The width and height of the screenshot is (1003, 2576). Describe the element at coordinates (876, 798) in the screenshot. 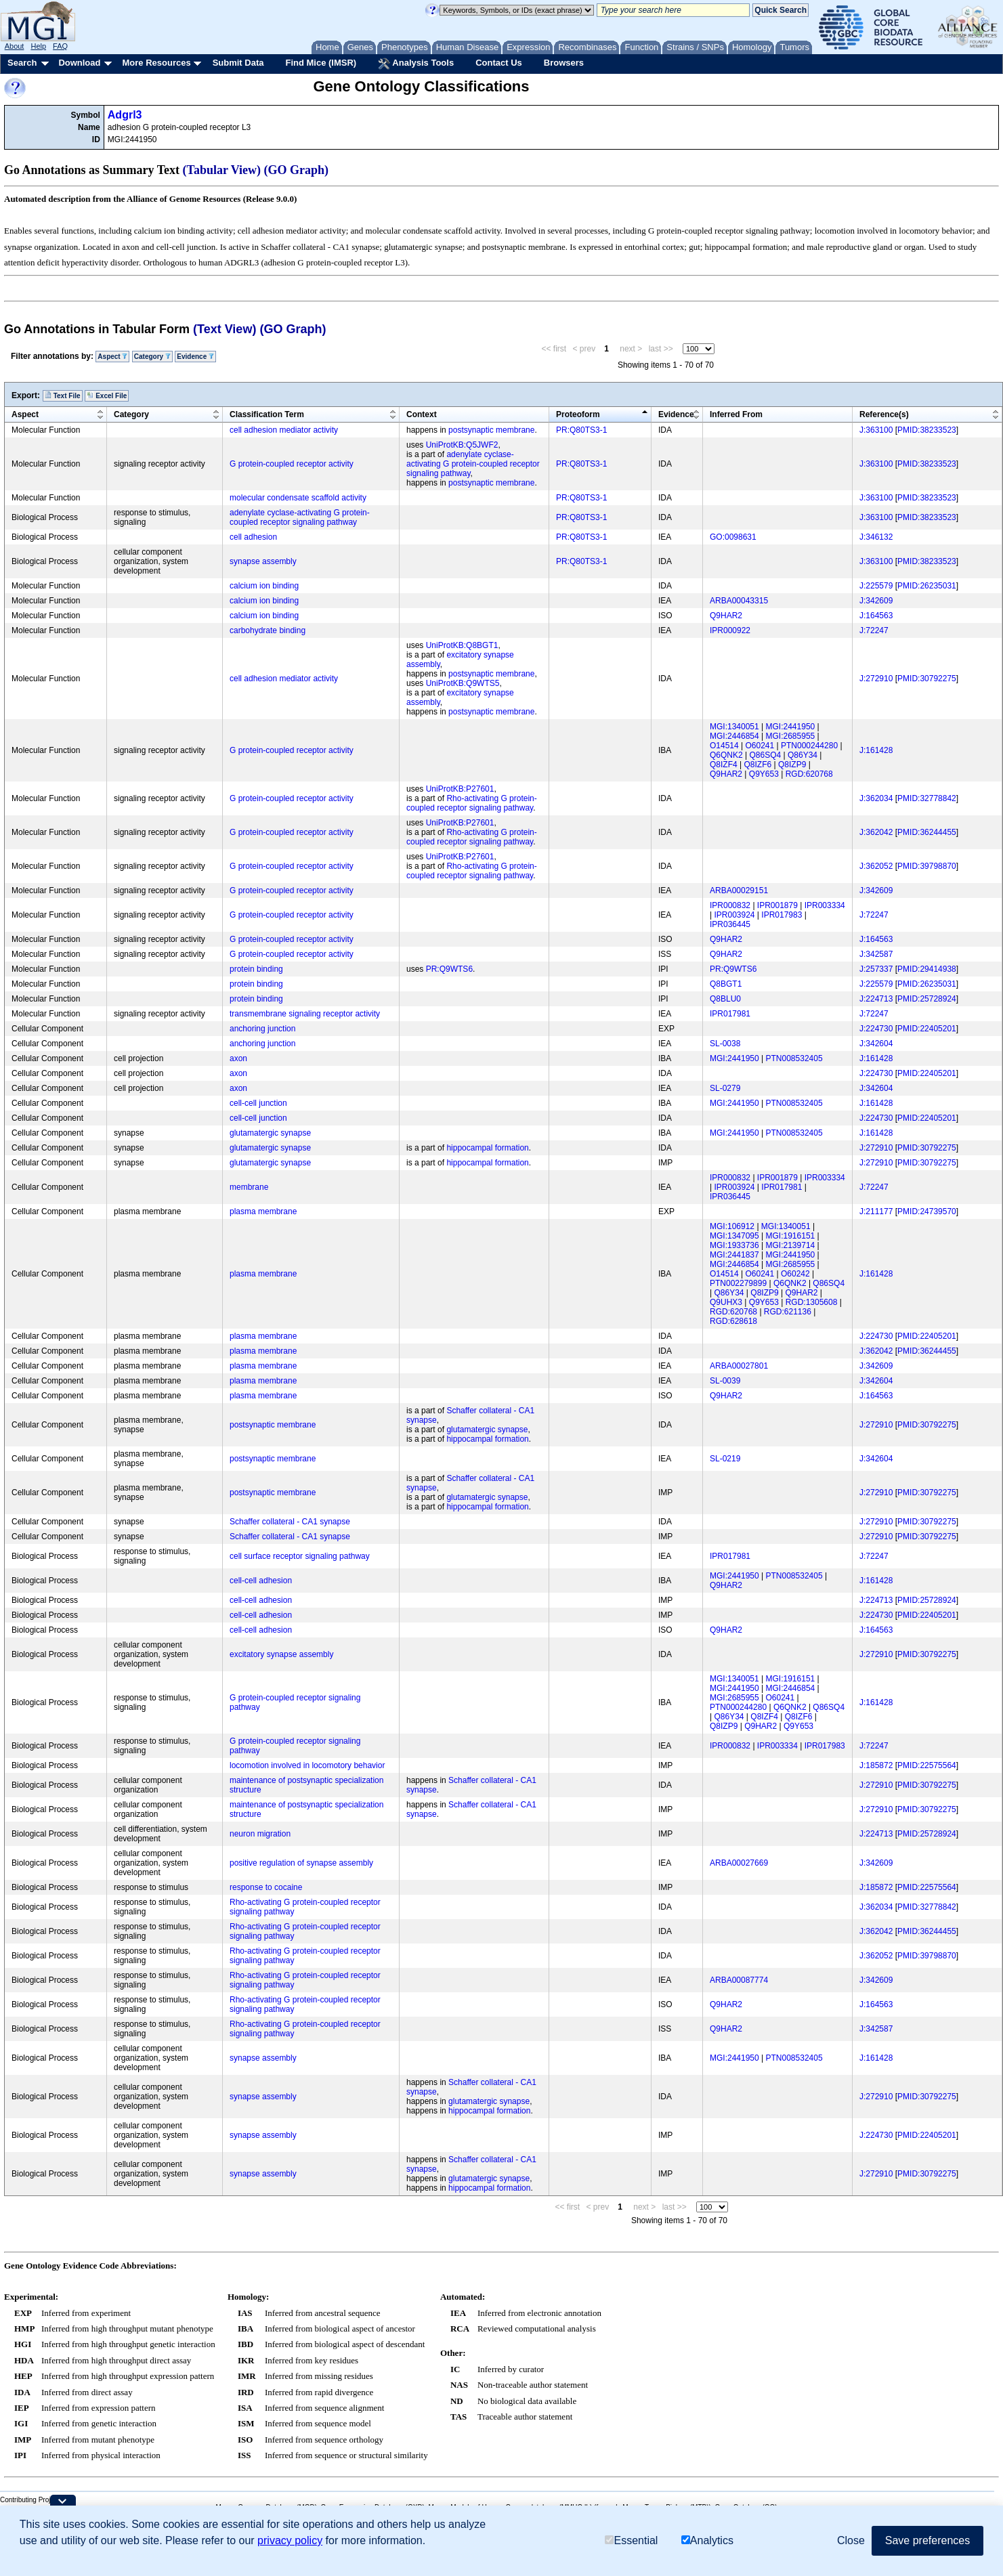

I see `J:362034` at that location.